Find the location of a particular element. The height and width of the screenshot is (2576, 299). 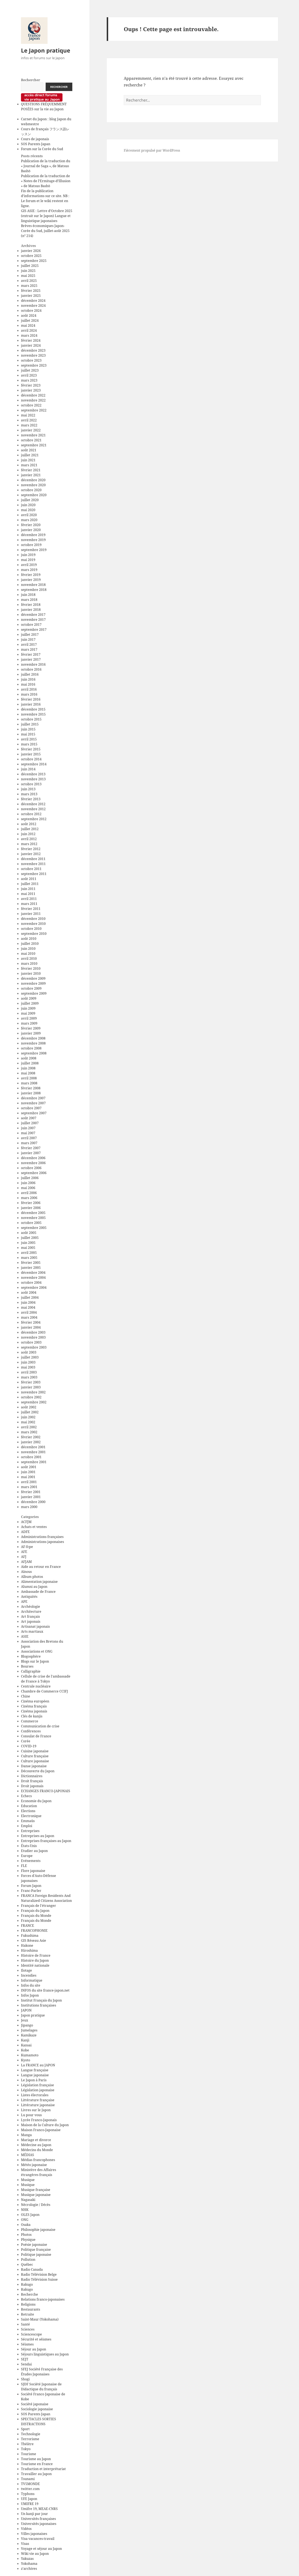

Yakuzas is located at coordinates (27, 2558).